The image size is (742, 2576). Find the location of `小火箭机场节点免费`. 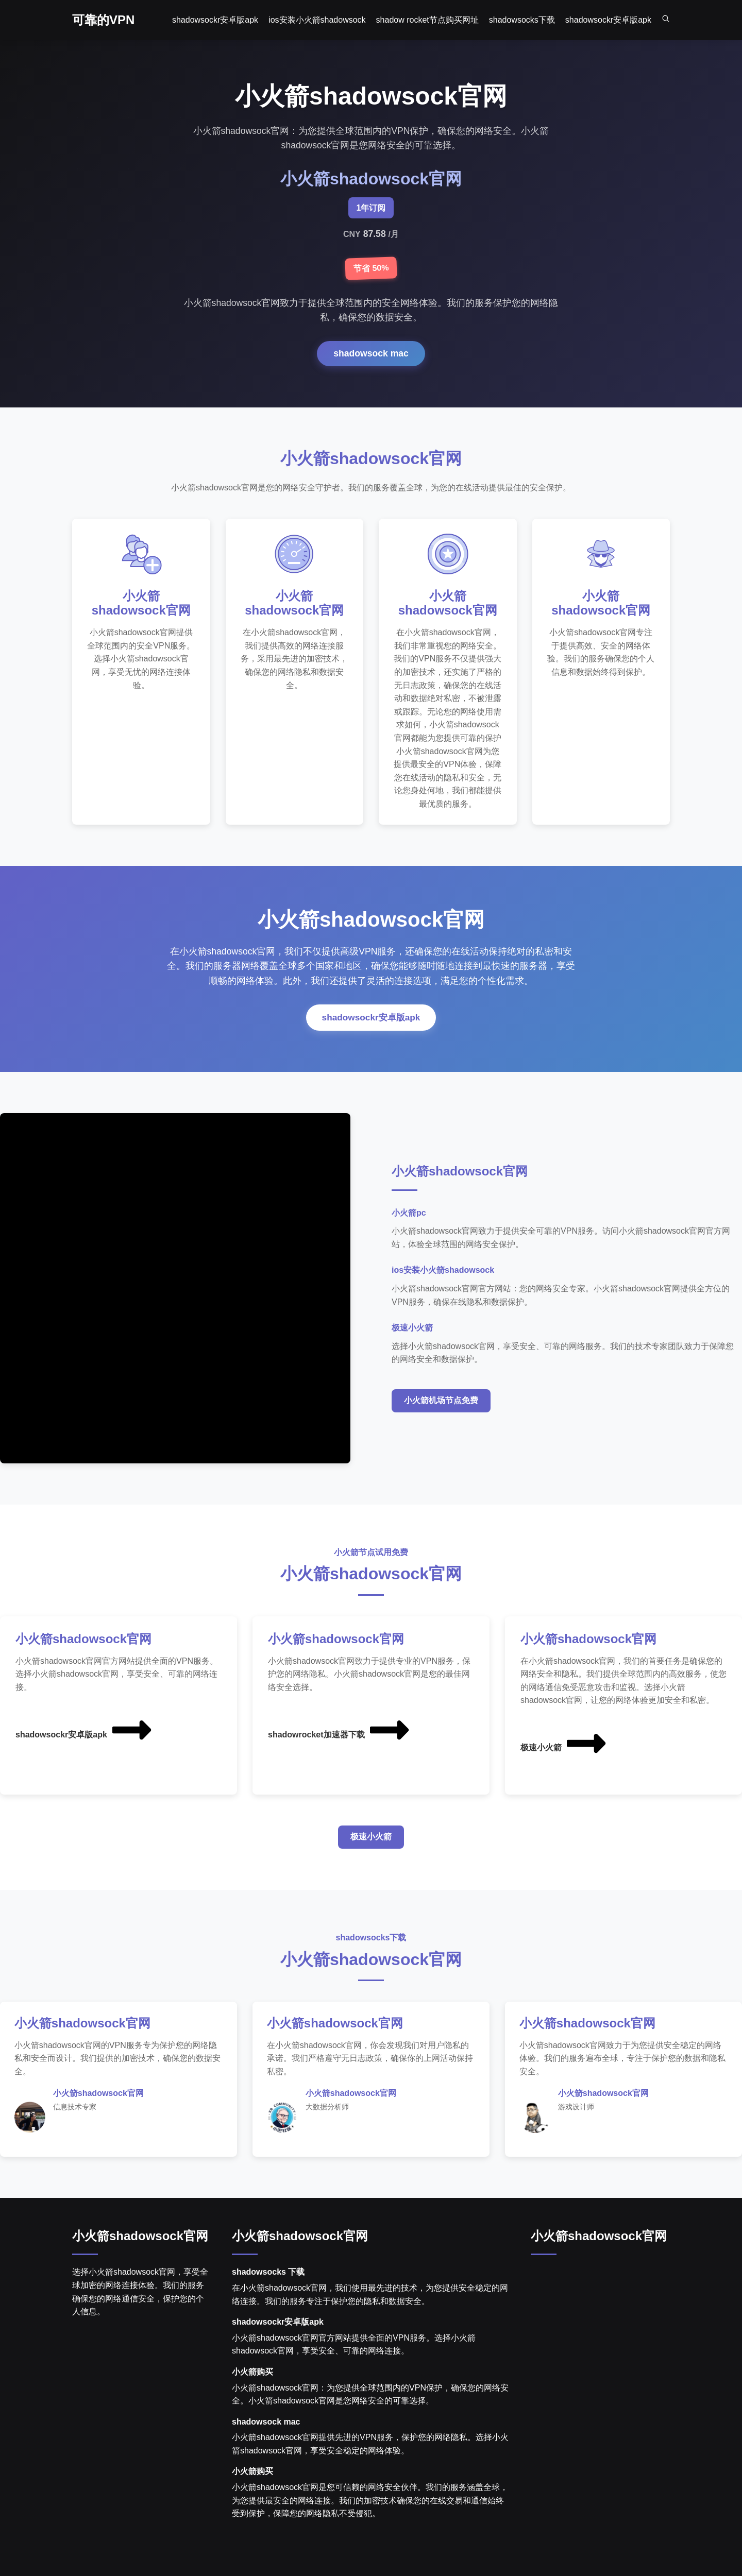

小火箭机场节点免费 is located at coordinates (441, 1416).